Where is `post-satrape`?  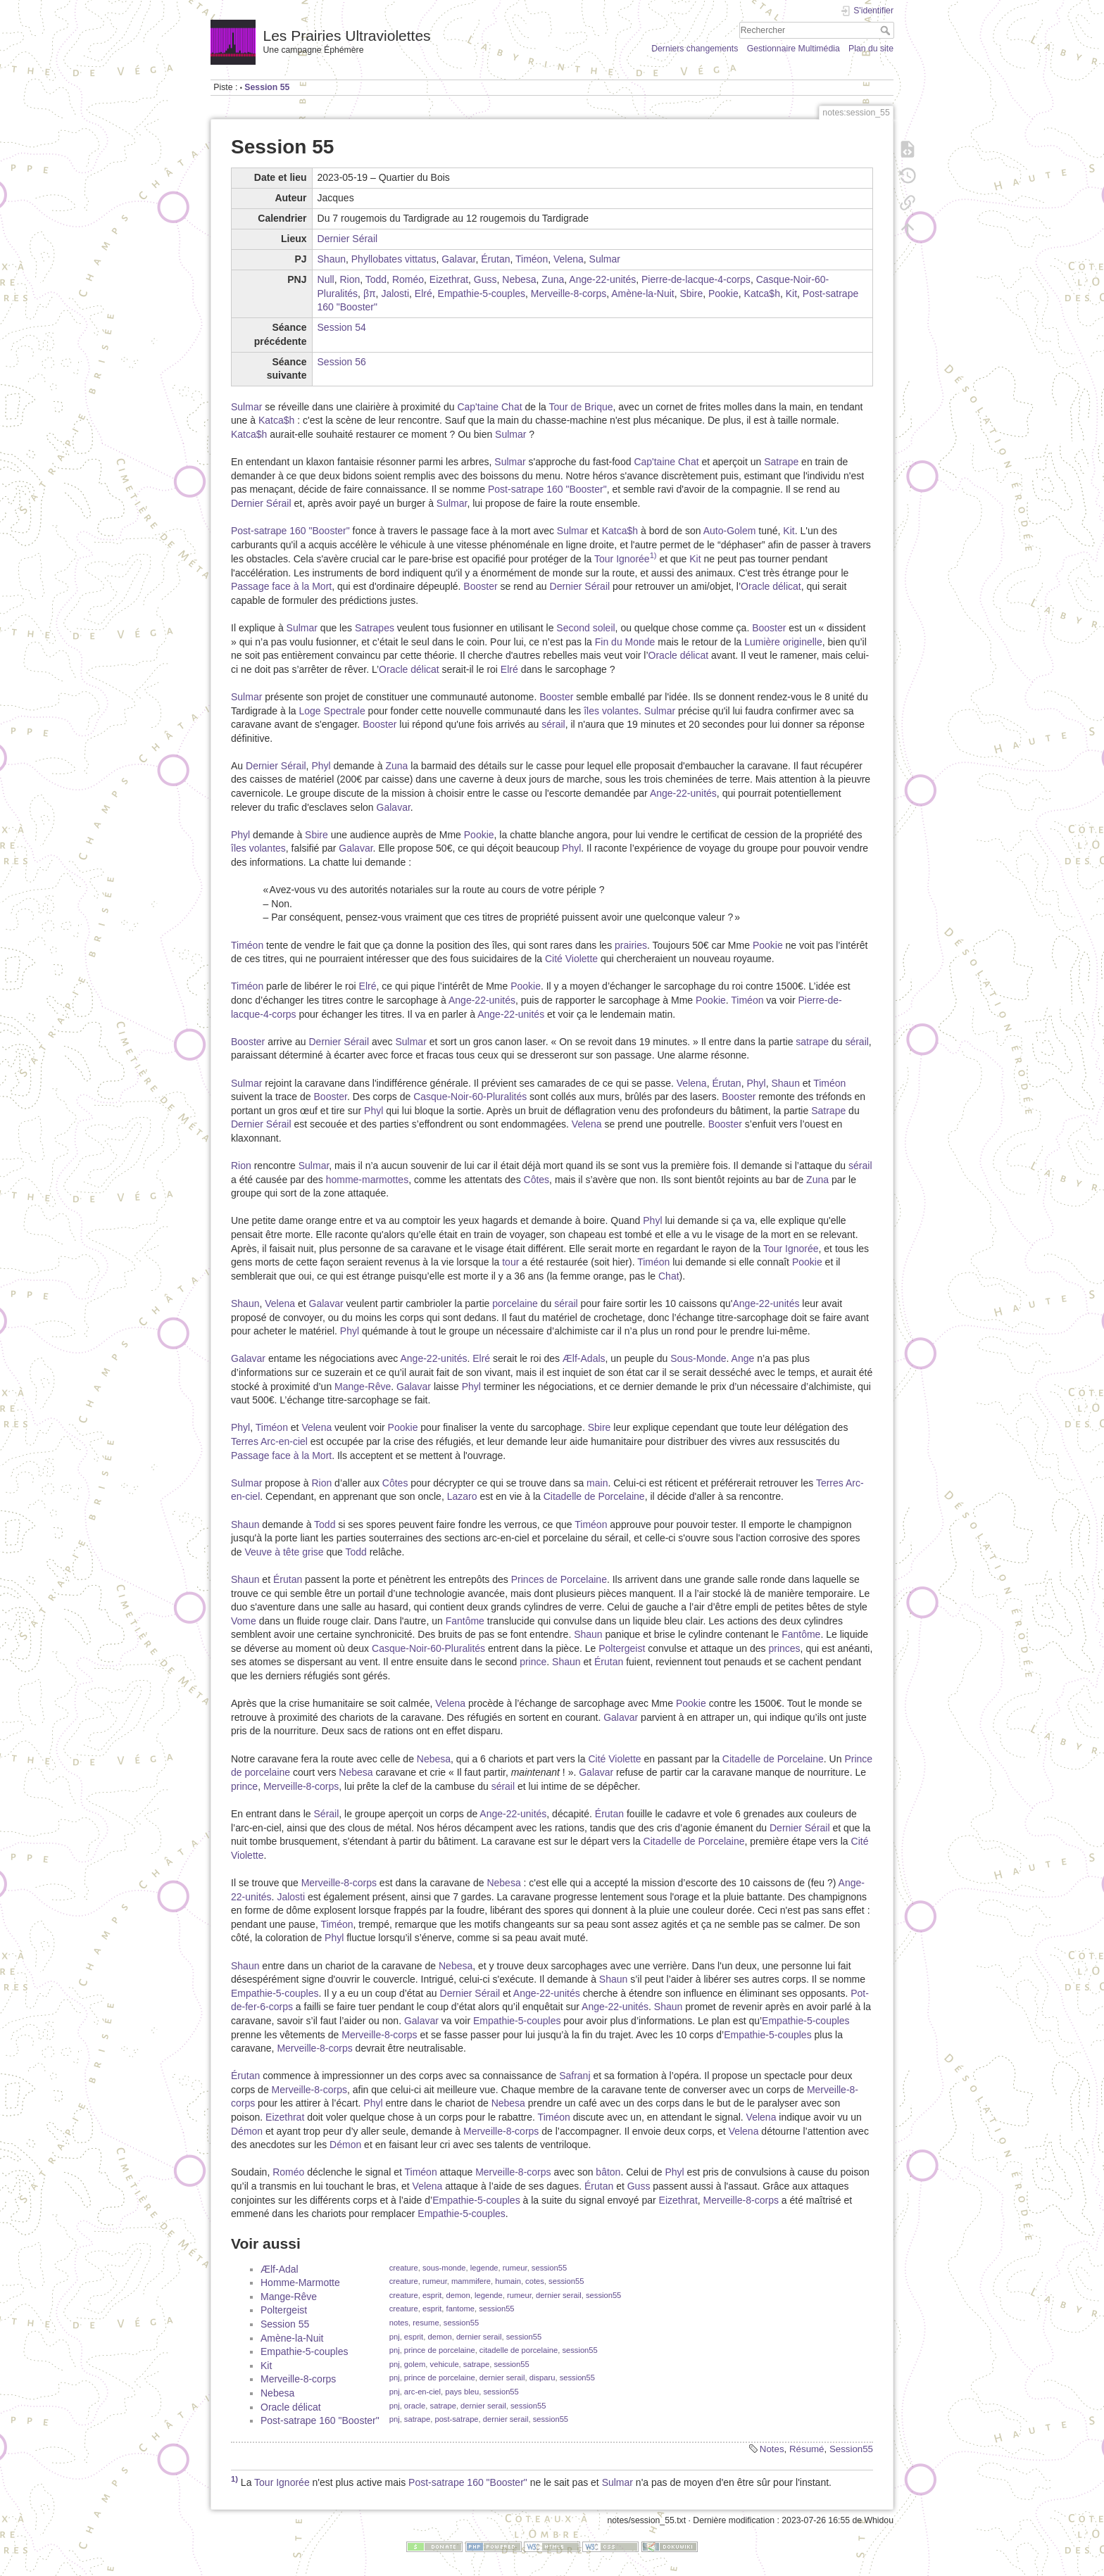 post-satrape is located at coordinates (456, 2419).